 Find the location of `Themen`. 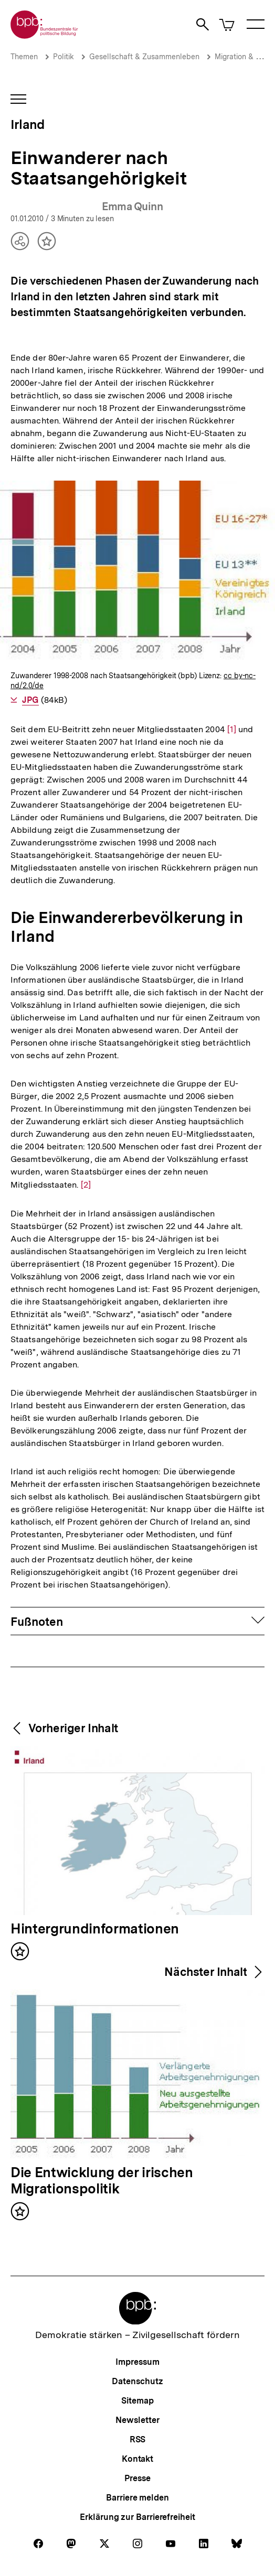

Themen is located at coordinates (24, 56).